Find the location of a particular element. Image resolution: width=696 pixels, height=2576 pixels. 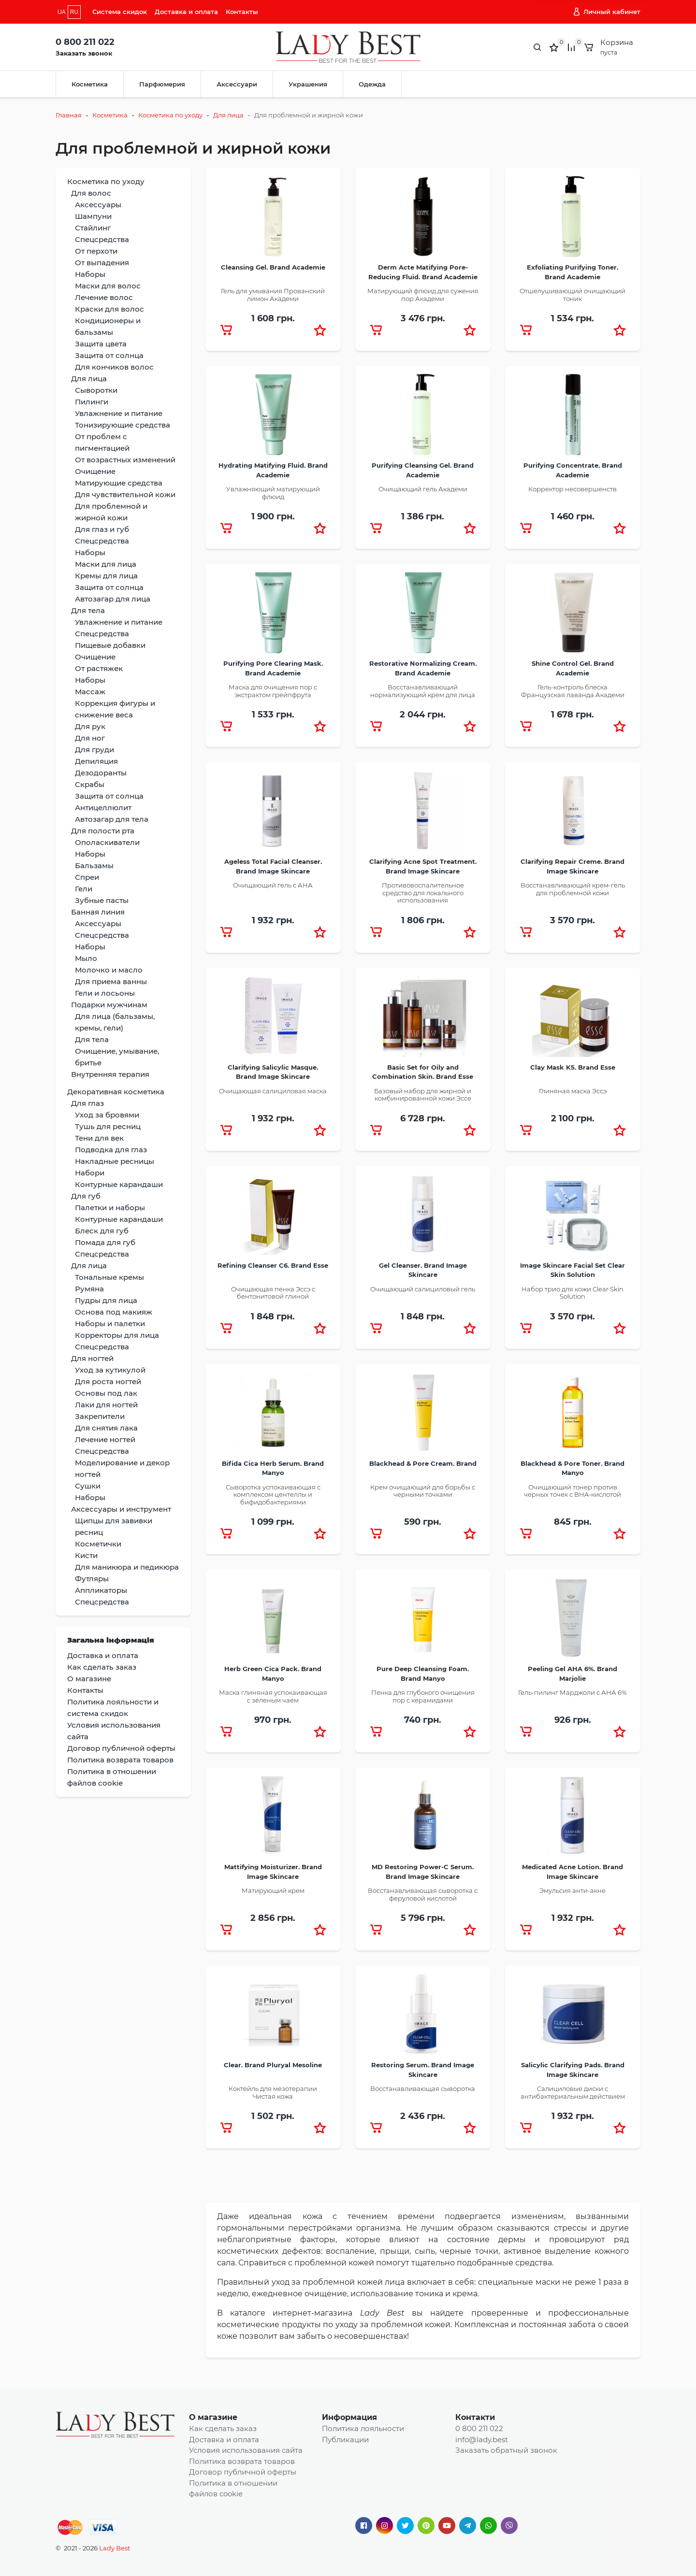

Внутренняя терапия is located at coordinates (110, 1074).